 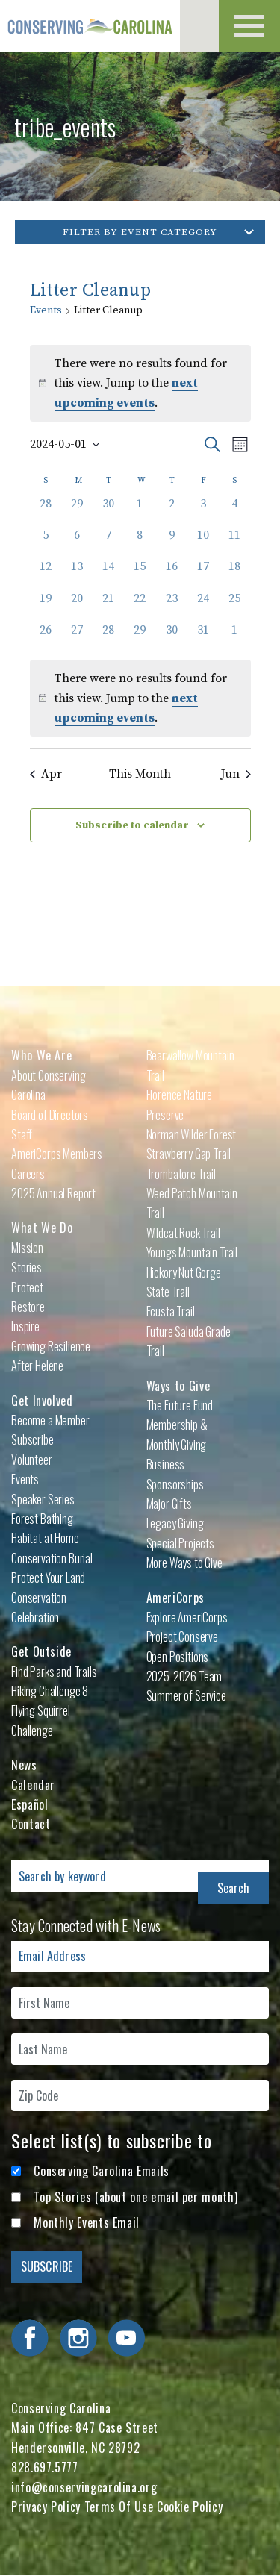 What do you see at coordinates (54, 1672) in the screenshot?
I see `Find Parks and Trails` at bounding box center [54, 1672].